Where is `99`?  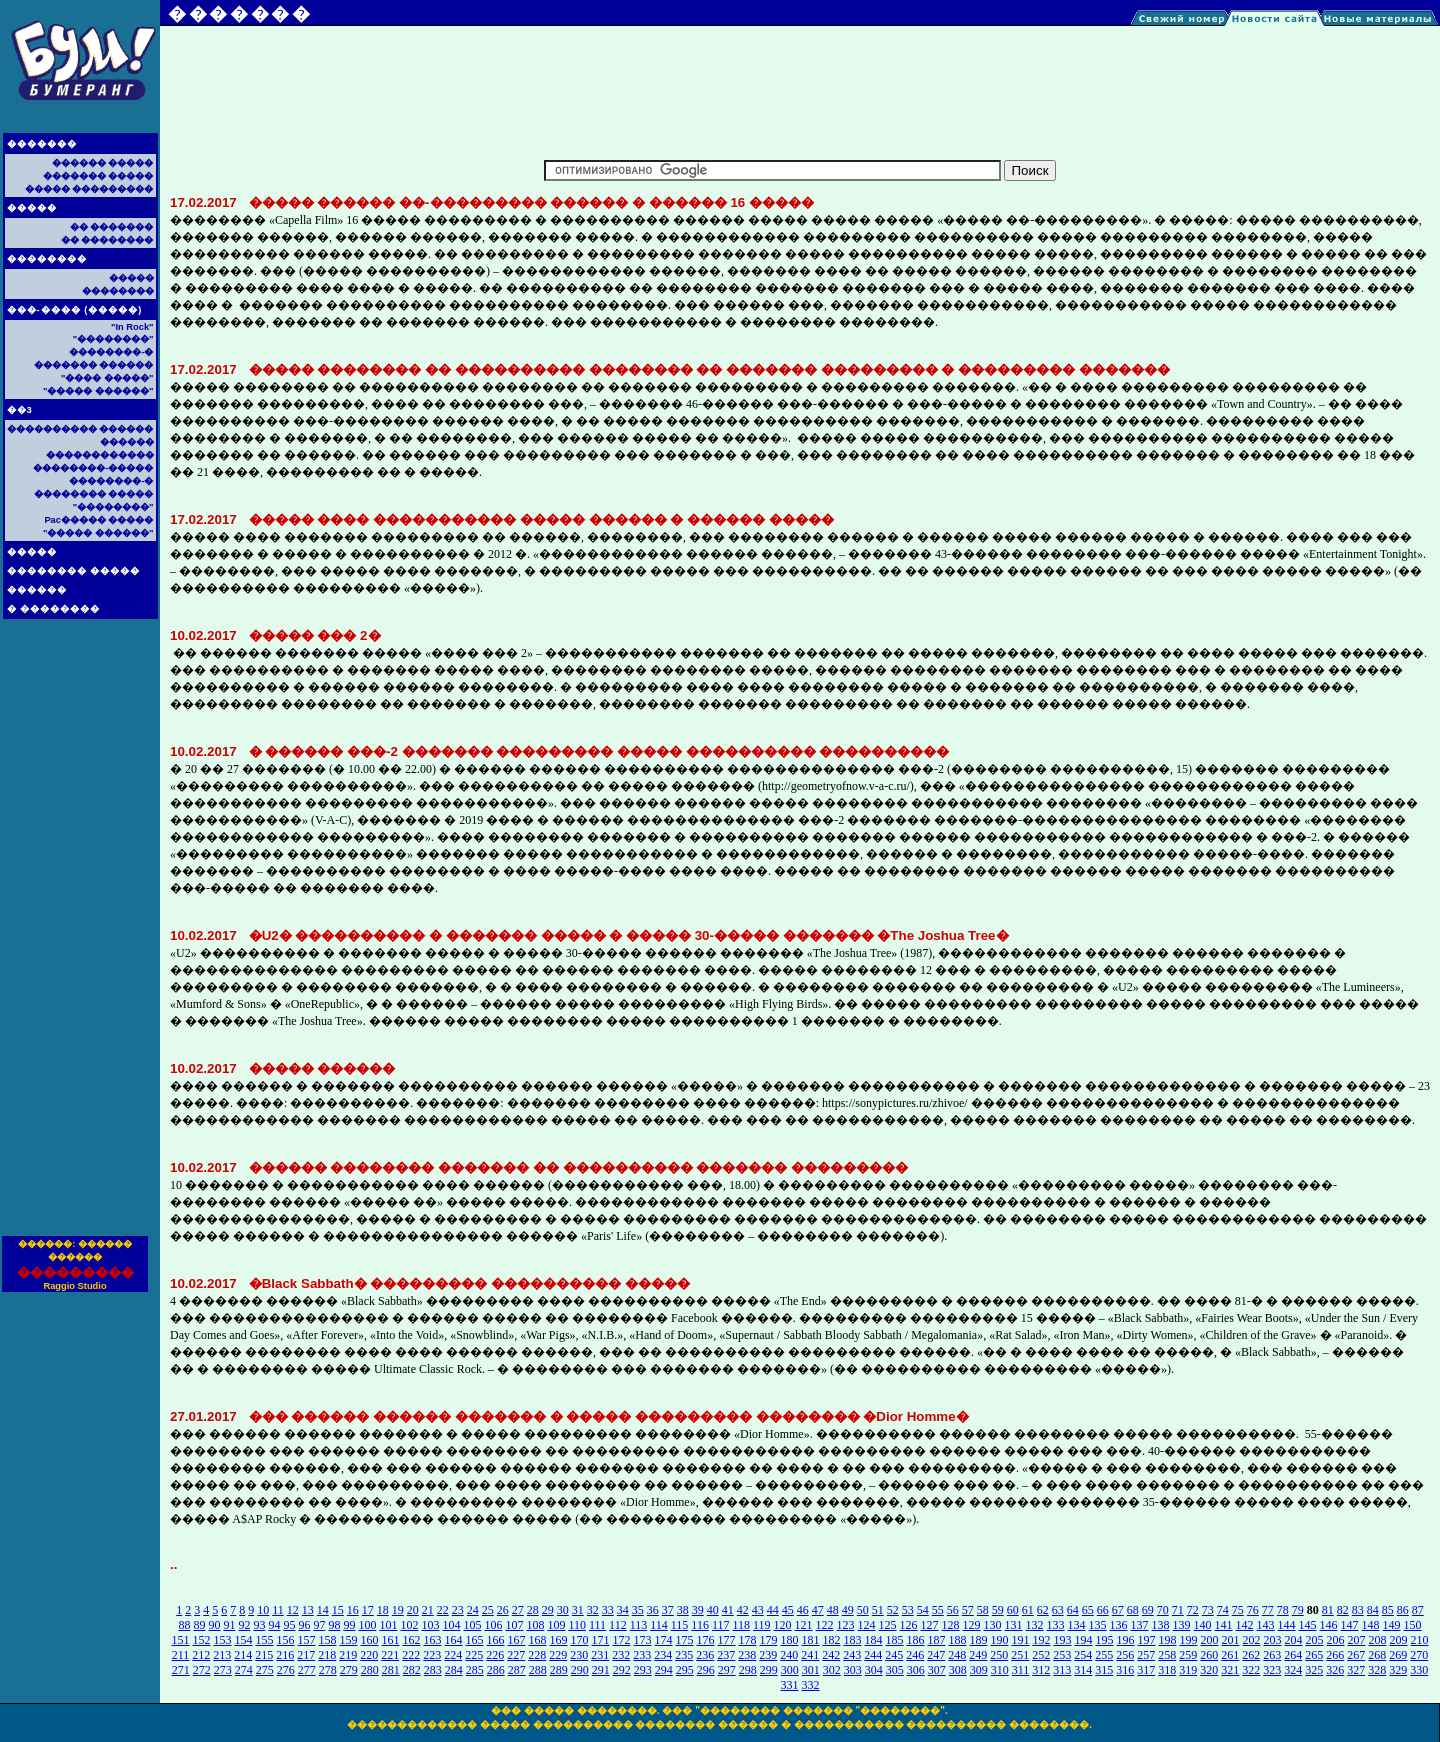
99 is located at coordinates (349, 1625).